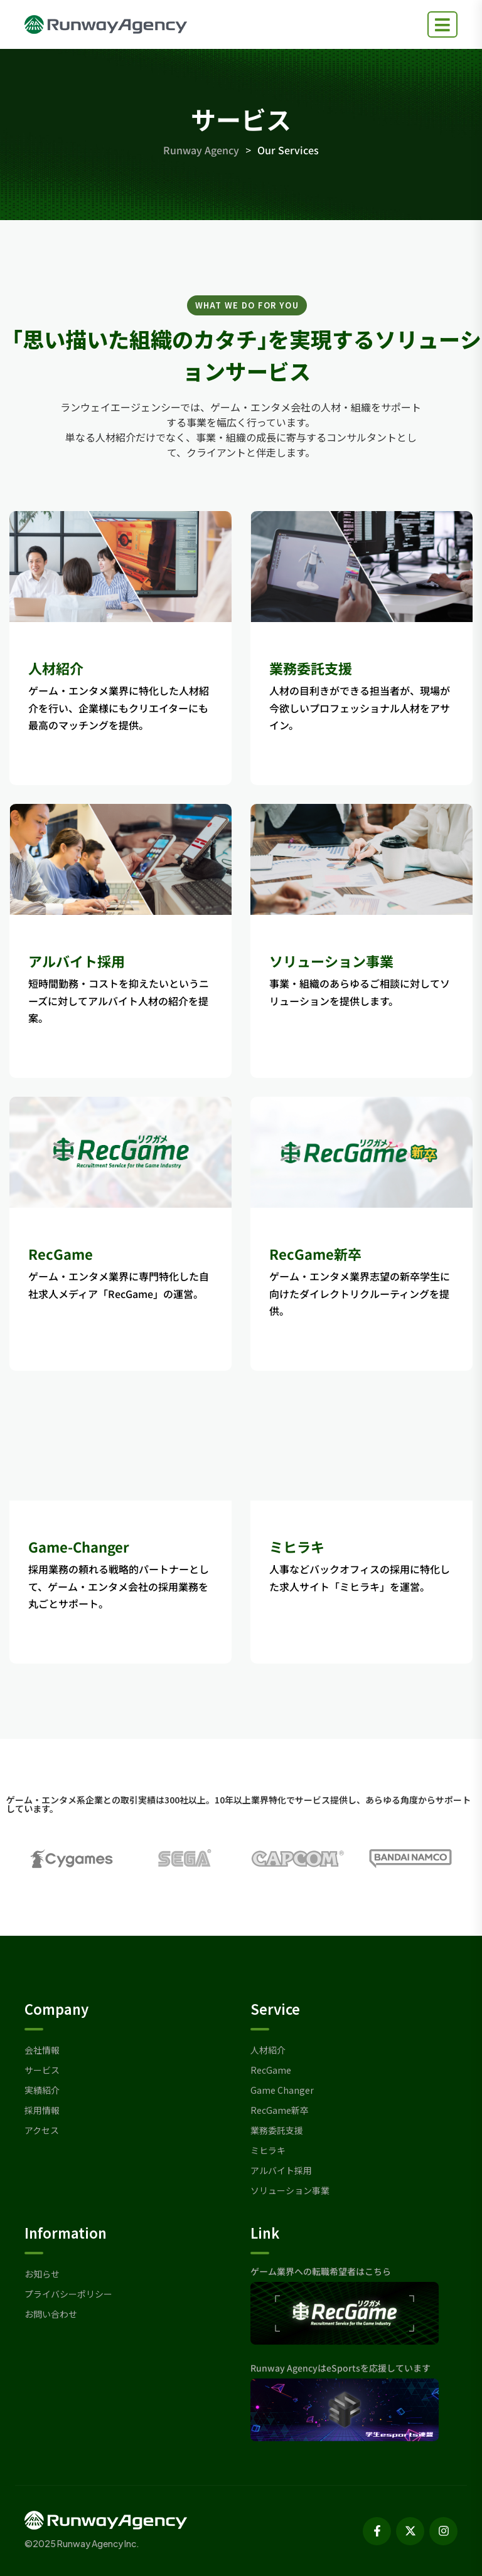  Describe the element at coordinates (296, 1546) in the screenshot. I see `ミヒラキ` at that location.